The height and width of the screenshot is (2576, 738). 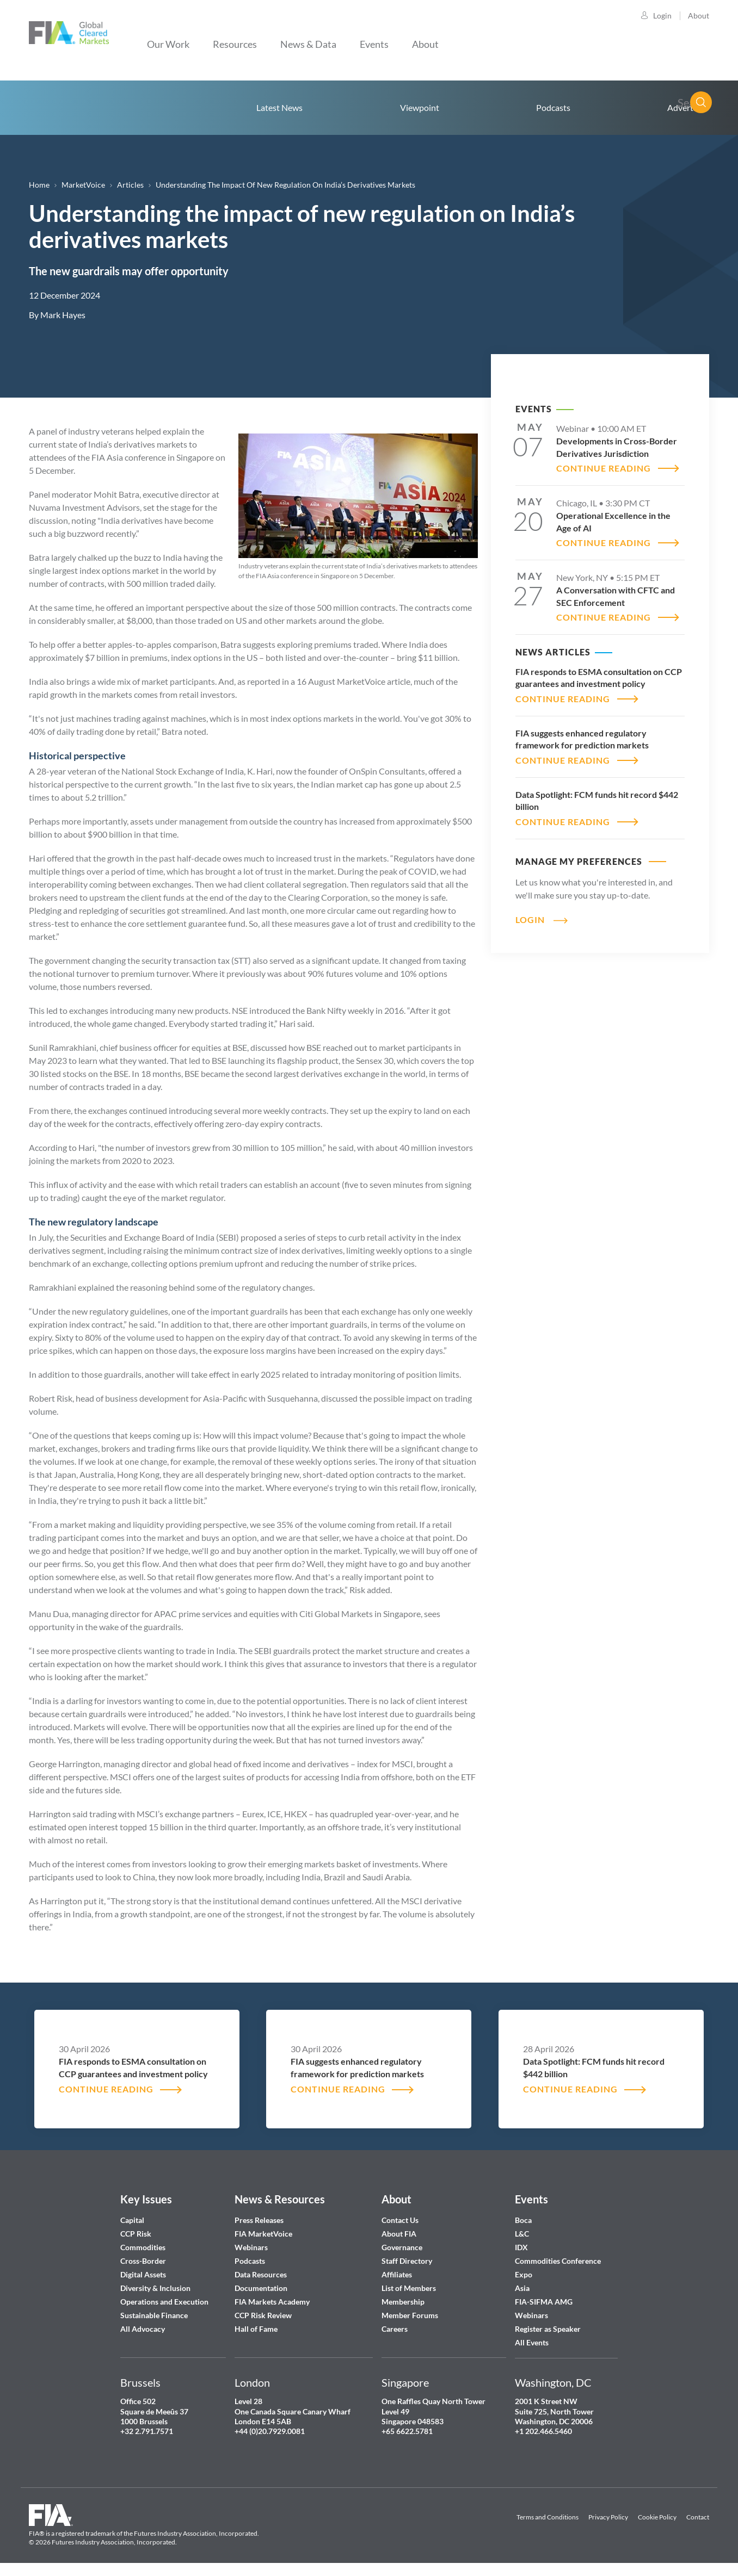 What do you see at coordinates (685, 107) in the screenshot?
I see `Advertise` at bounding box center [685, 107].